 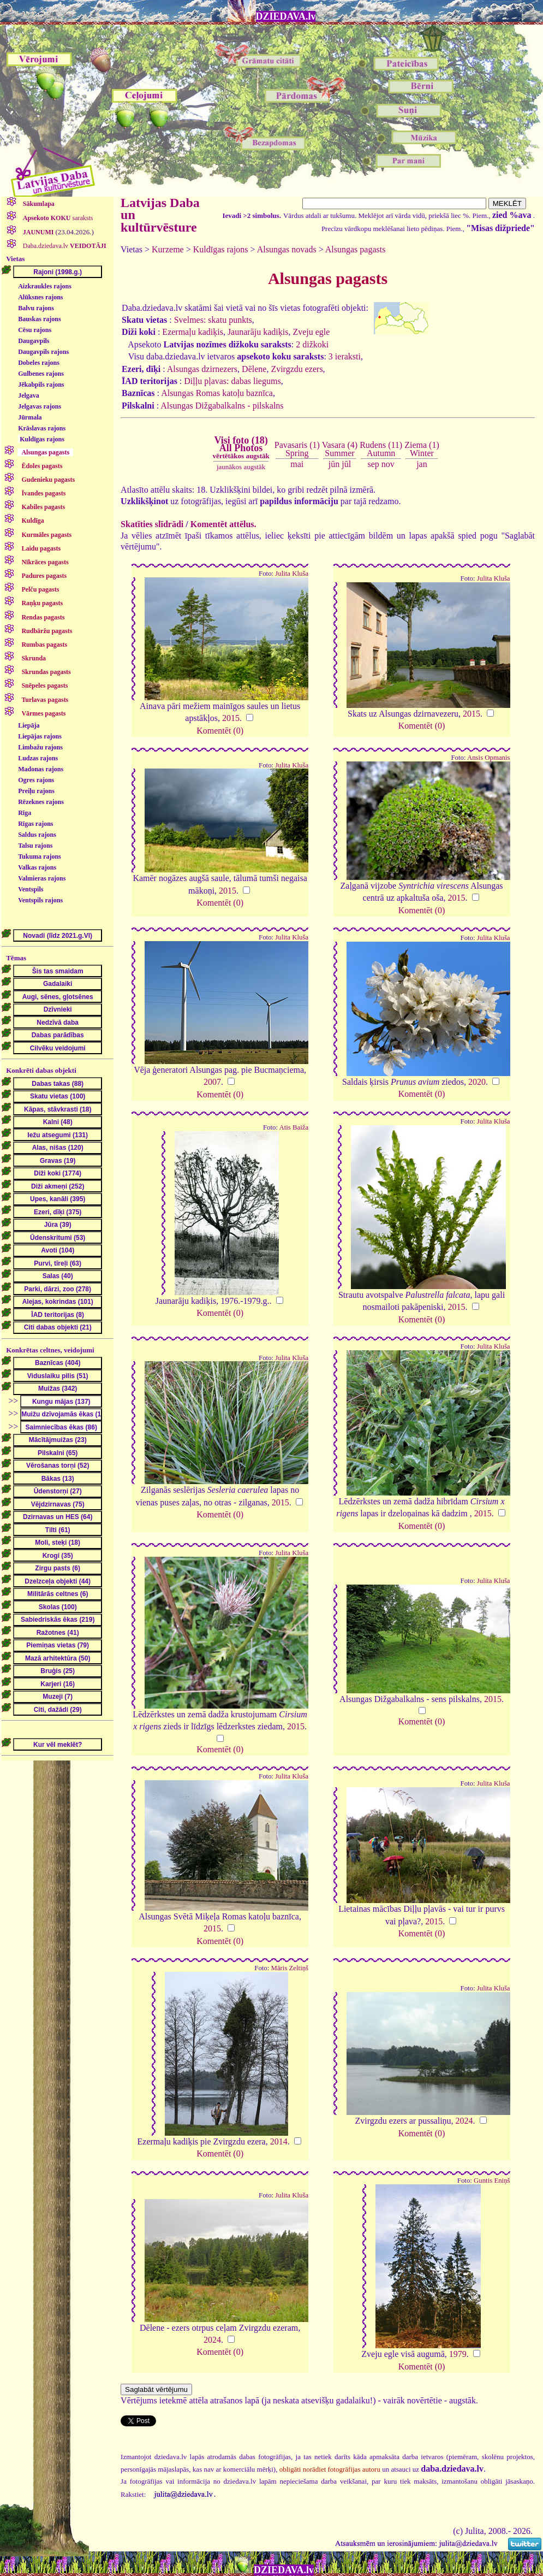 I want to click on Saldus rajons, so click(x=37, y=834).